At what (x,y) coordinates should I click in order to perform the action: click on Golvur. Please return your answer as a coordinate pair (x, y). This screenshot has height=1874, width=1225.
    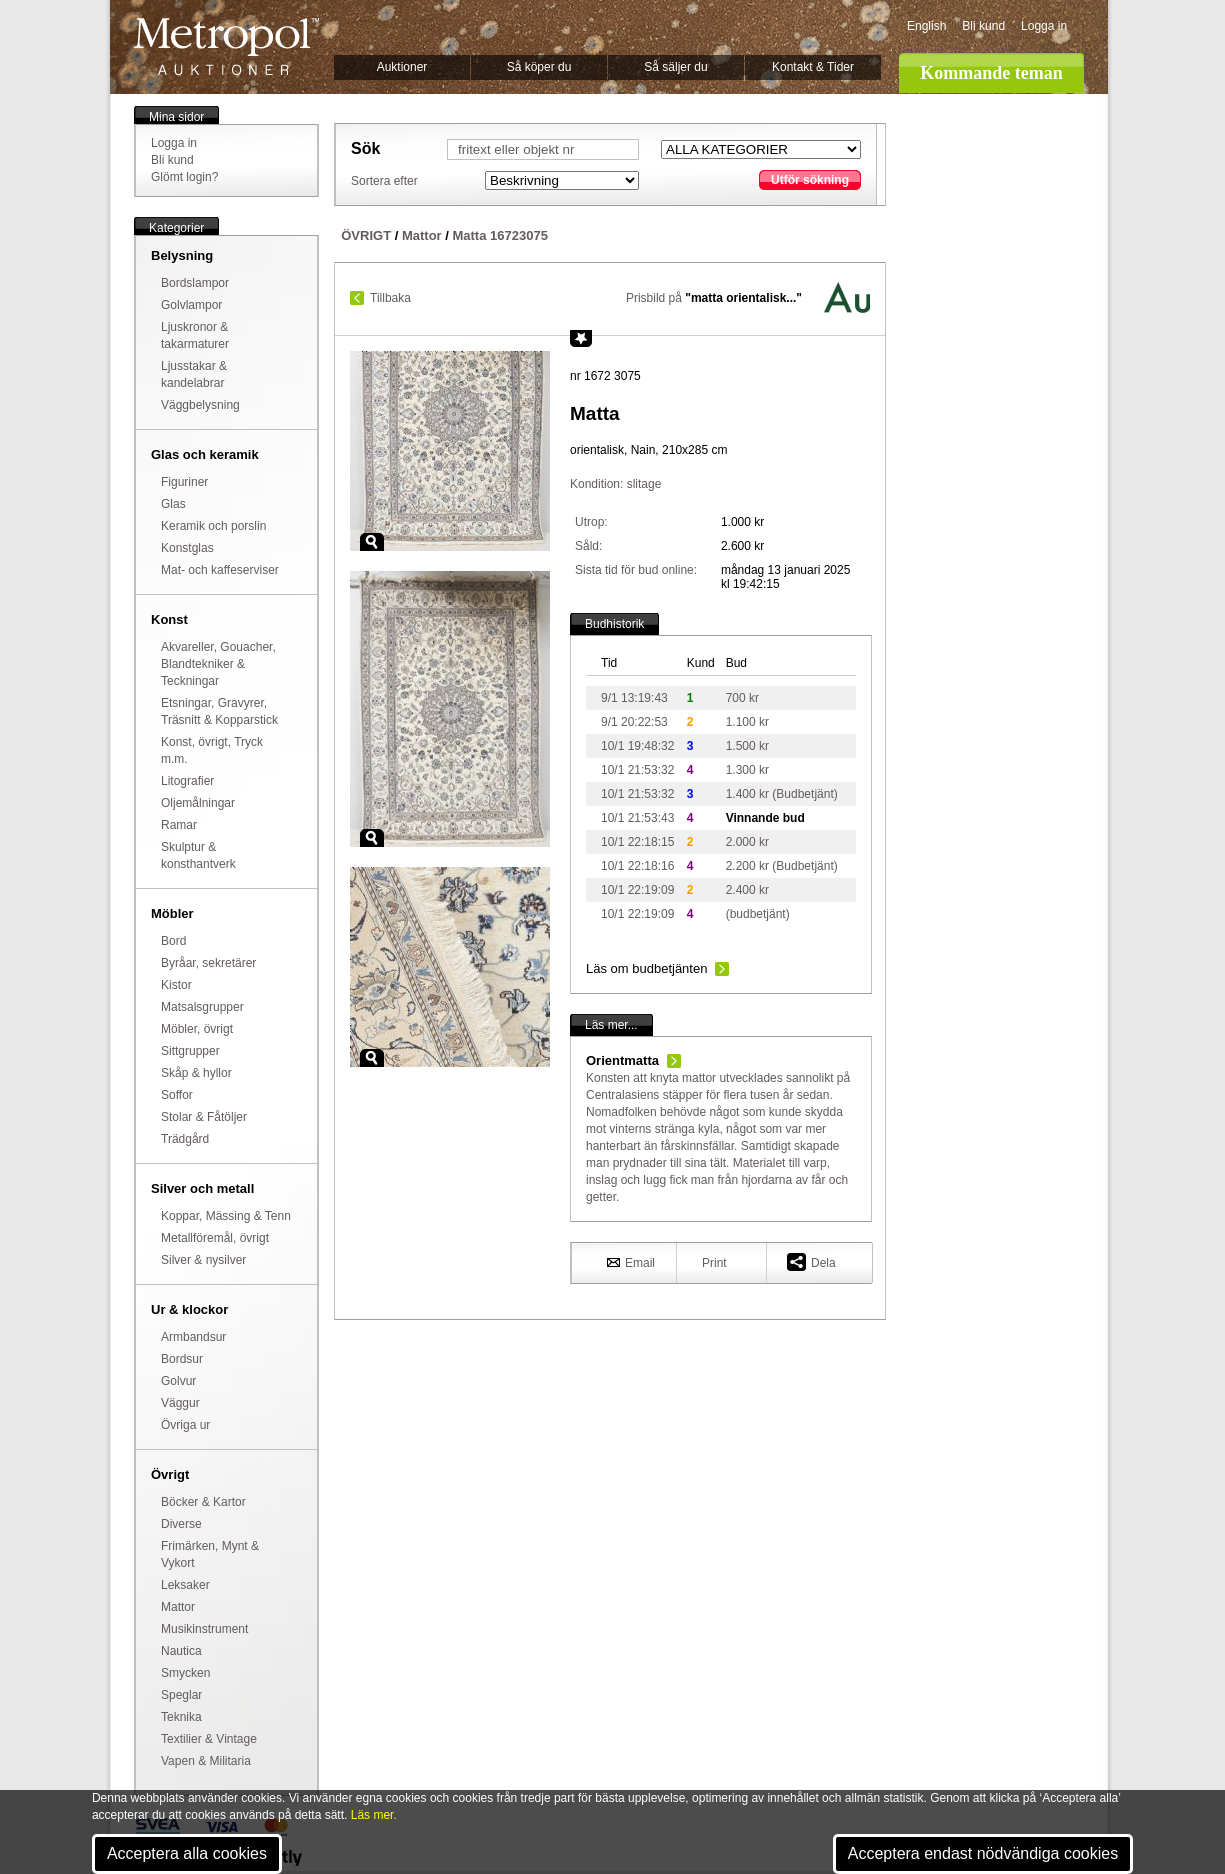
    Looking at the image, I should click on (178, 1381).